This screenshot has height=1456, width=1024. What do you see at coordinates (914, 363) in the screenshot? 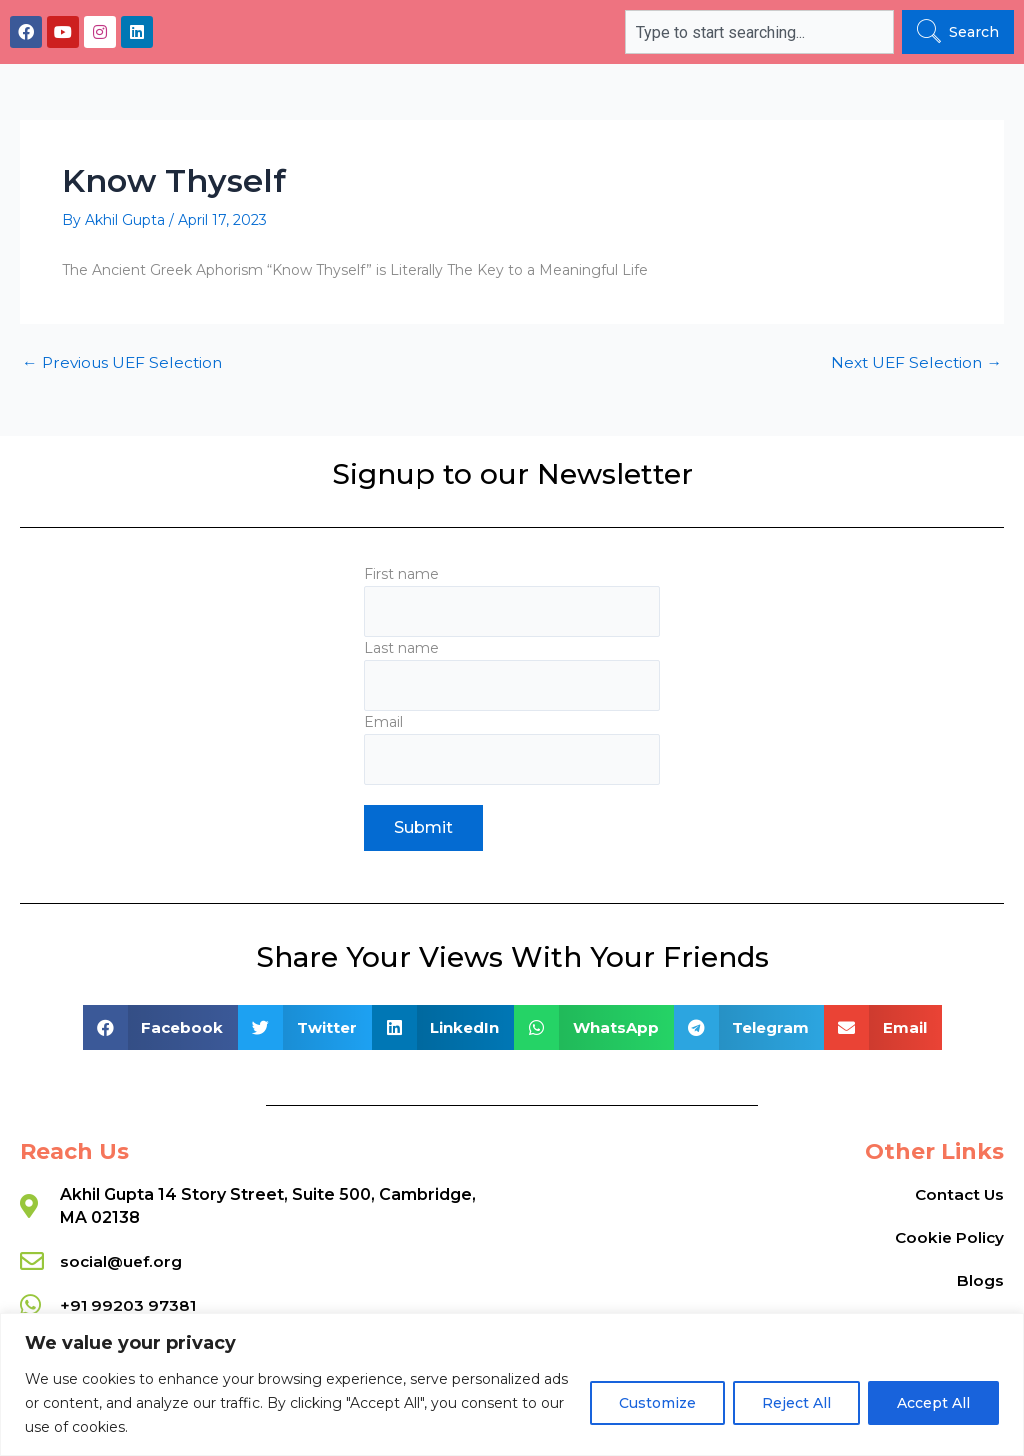
I see `Next UEF Selection` at bounding box center [914, 363].